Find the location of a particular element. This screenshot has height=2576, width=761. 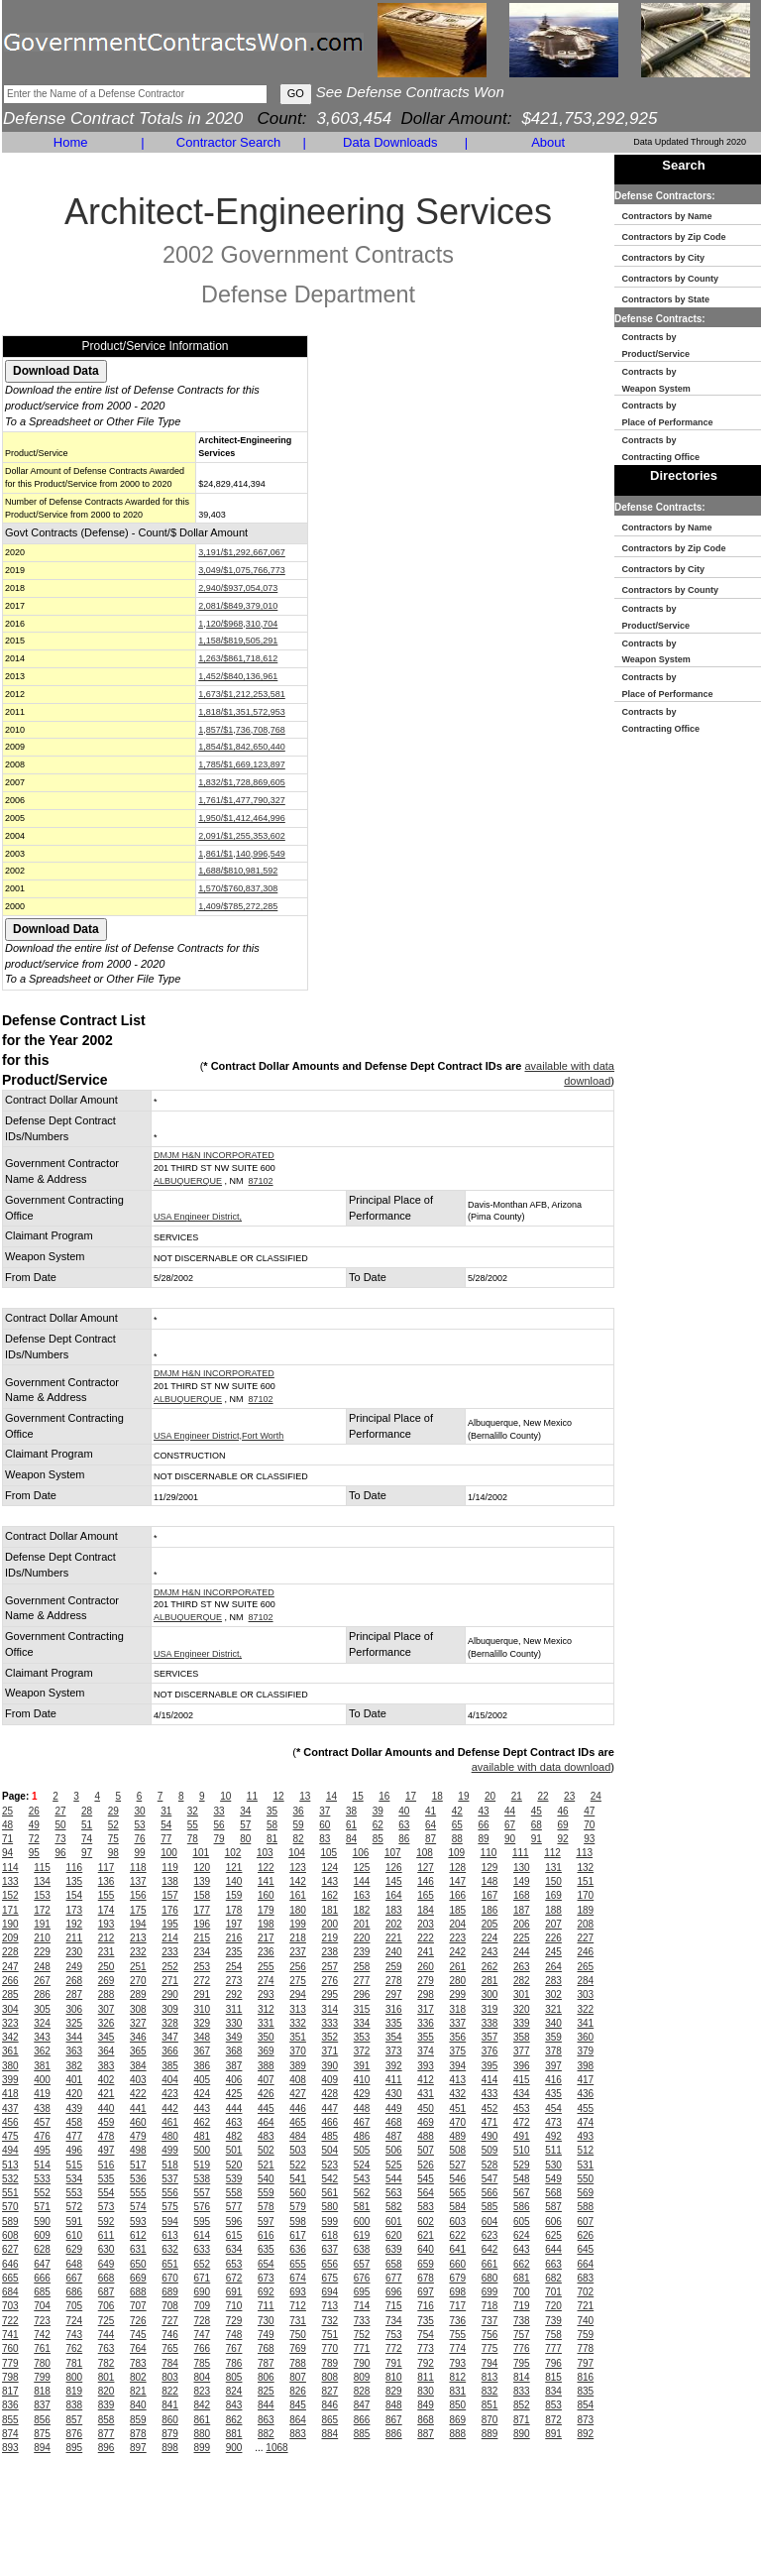

856 is located at coordinates (42, 2419).